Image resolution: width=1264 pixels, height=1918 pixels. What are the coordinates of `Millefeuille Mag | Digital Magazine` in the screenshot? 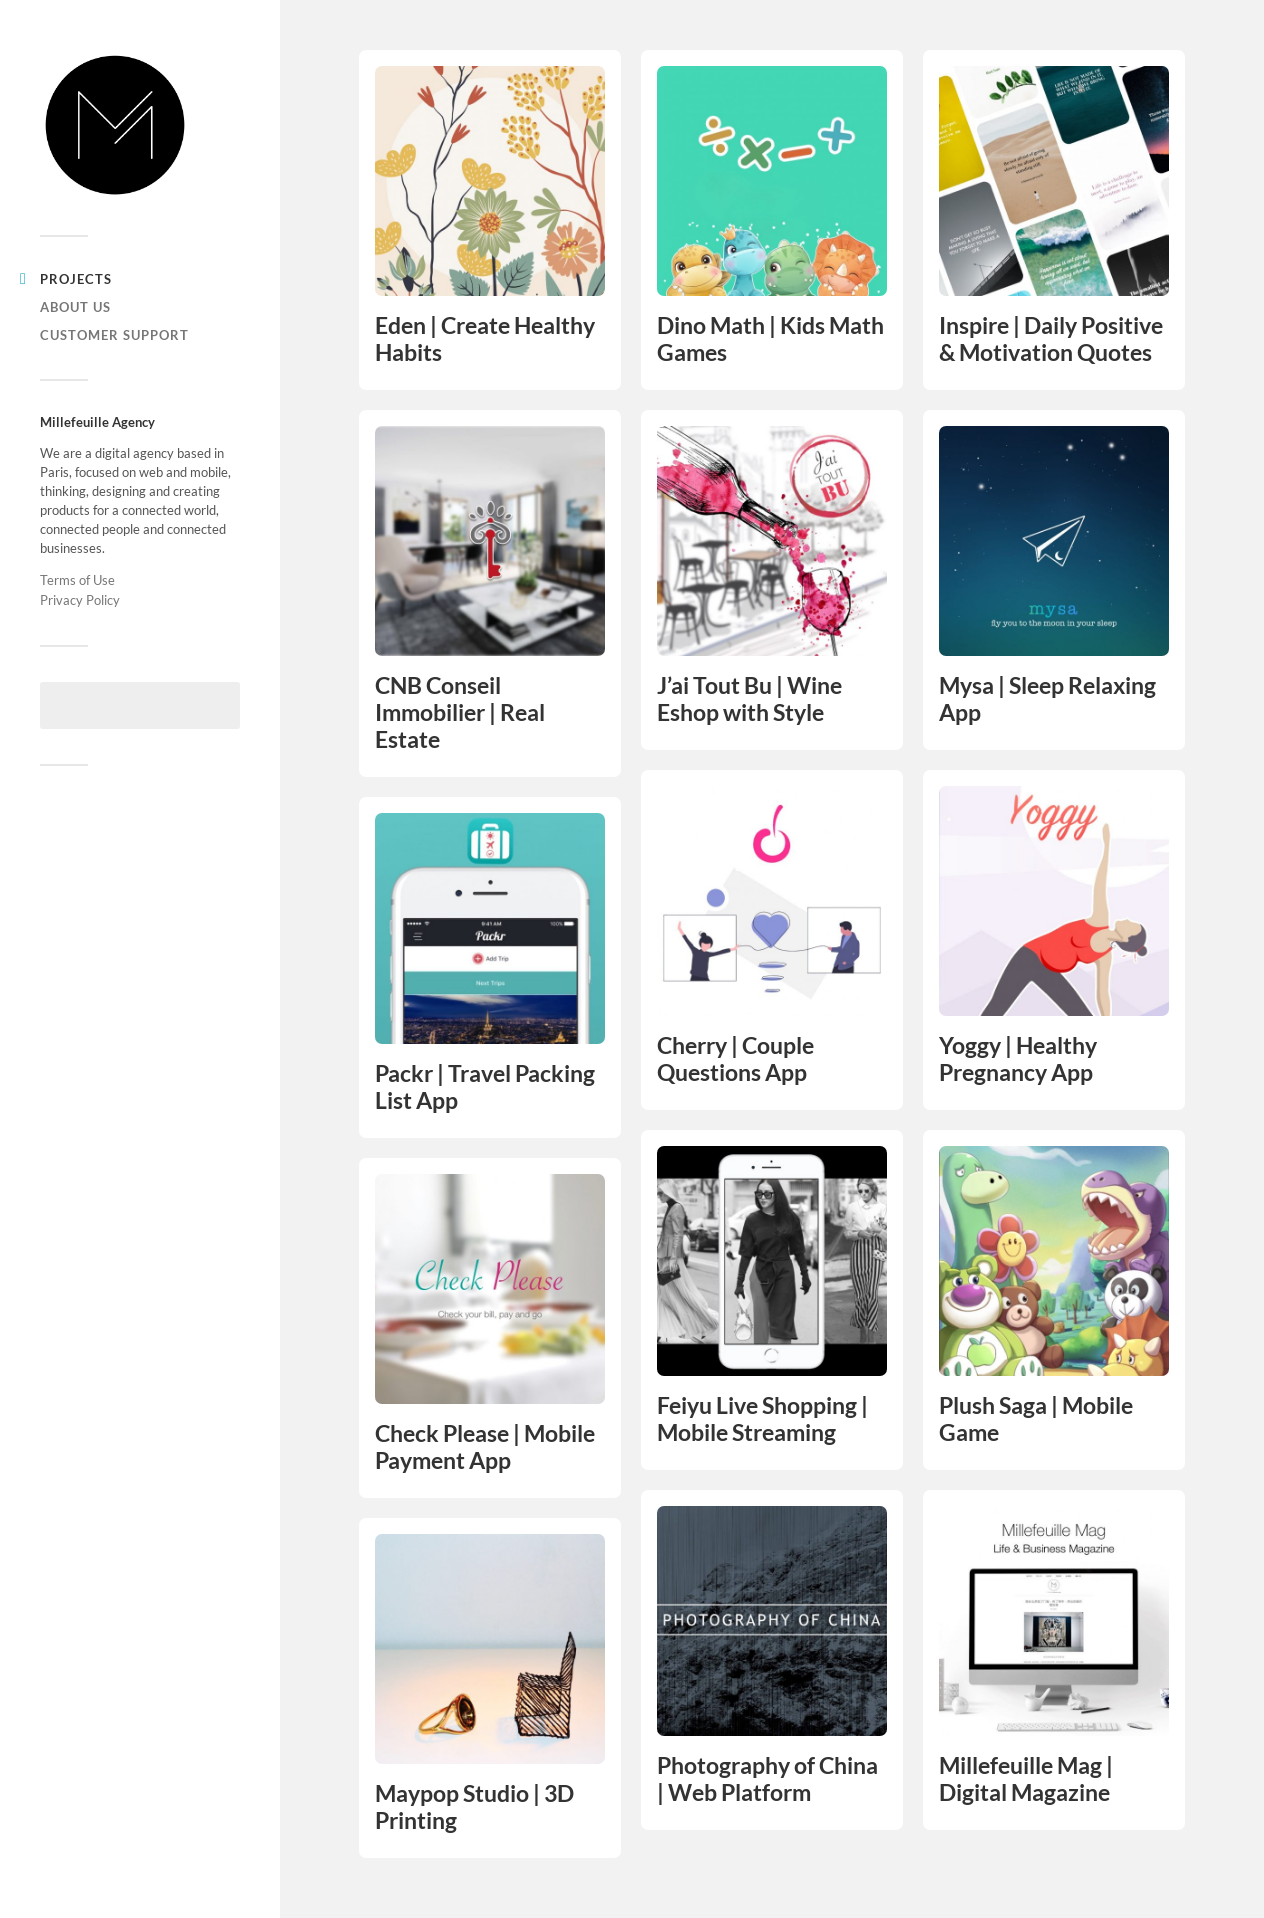 It's located at (1026, 1779).